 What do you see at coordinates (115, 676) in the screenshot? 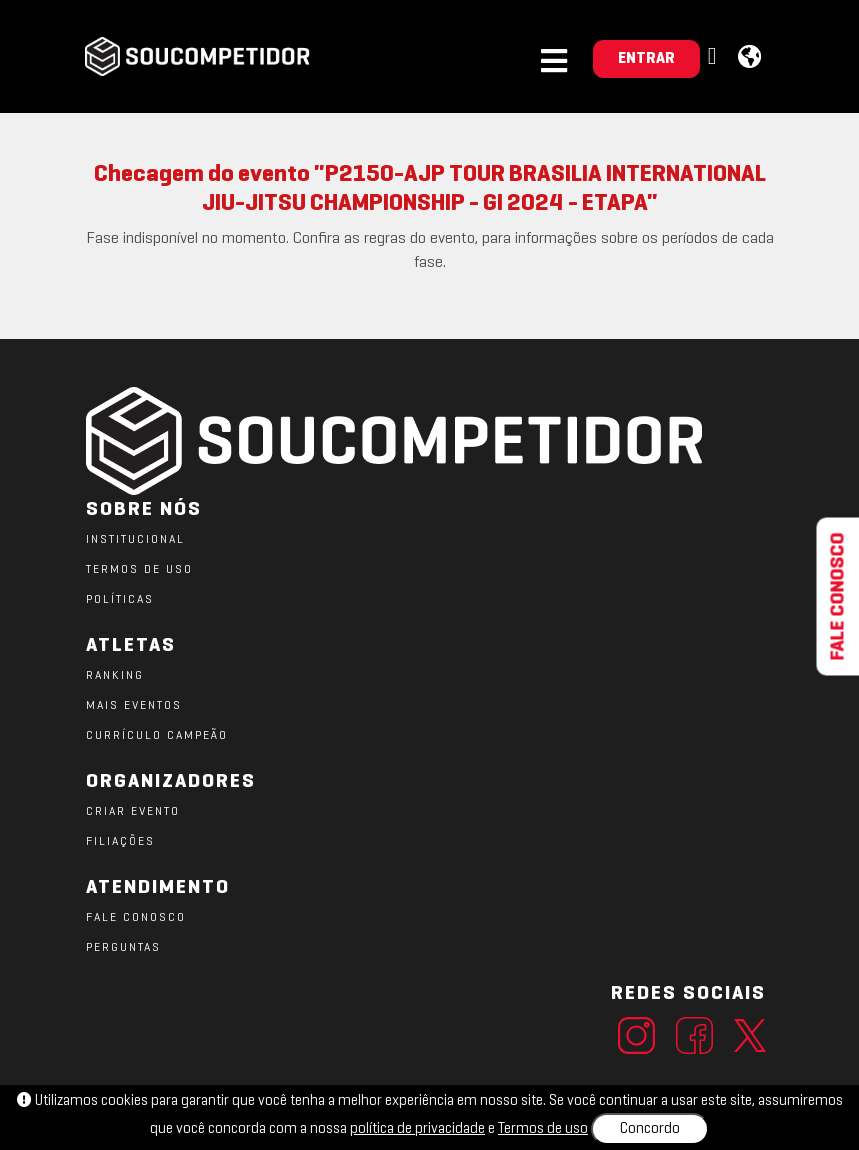
I see `RANKING` at bounding box center [115, 676].